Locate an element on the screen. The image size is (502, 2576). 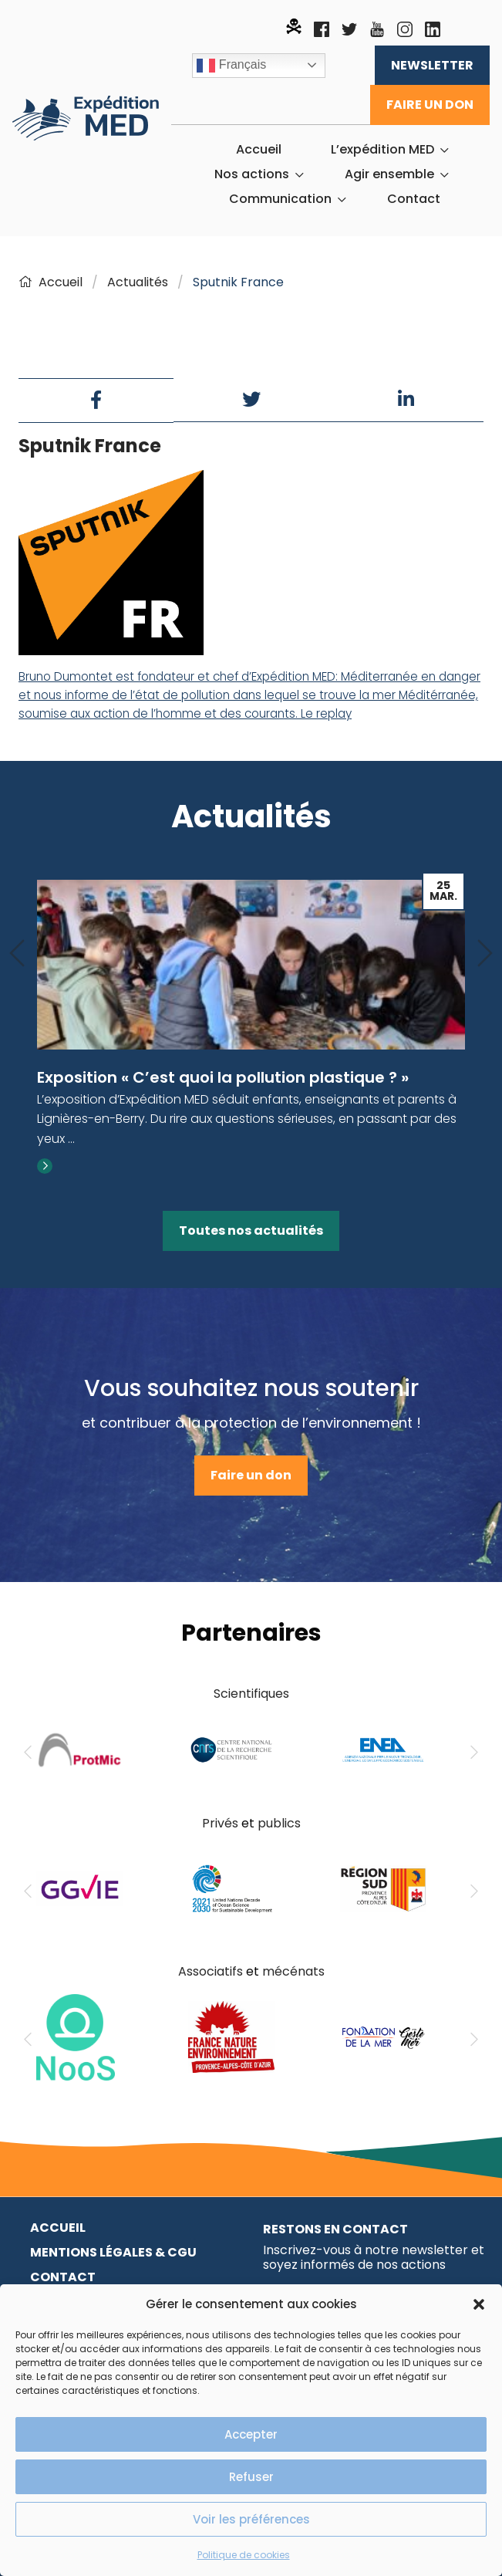
Accepter is located at coordinates (251, 2434).